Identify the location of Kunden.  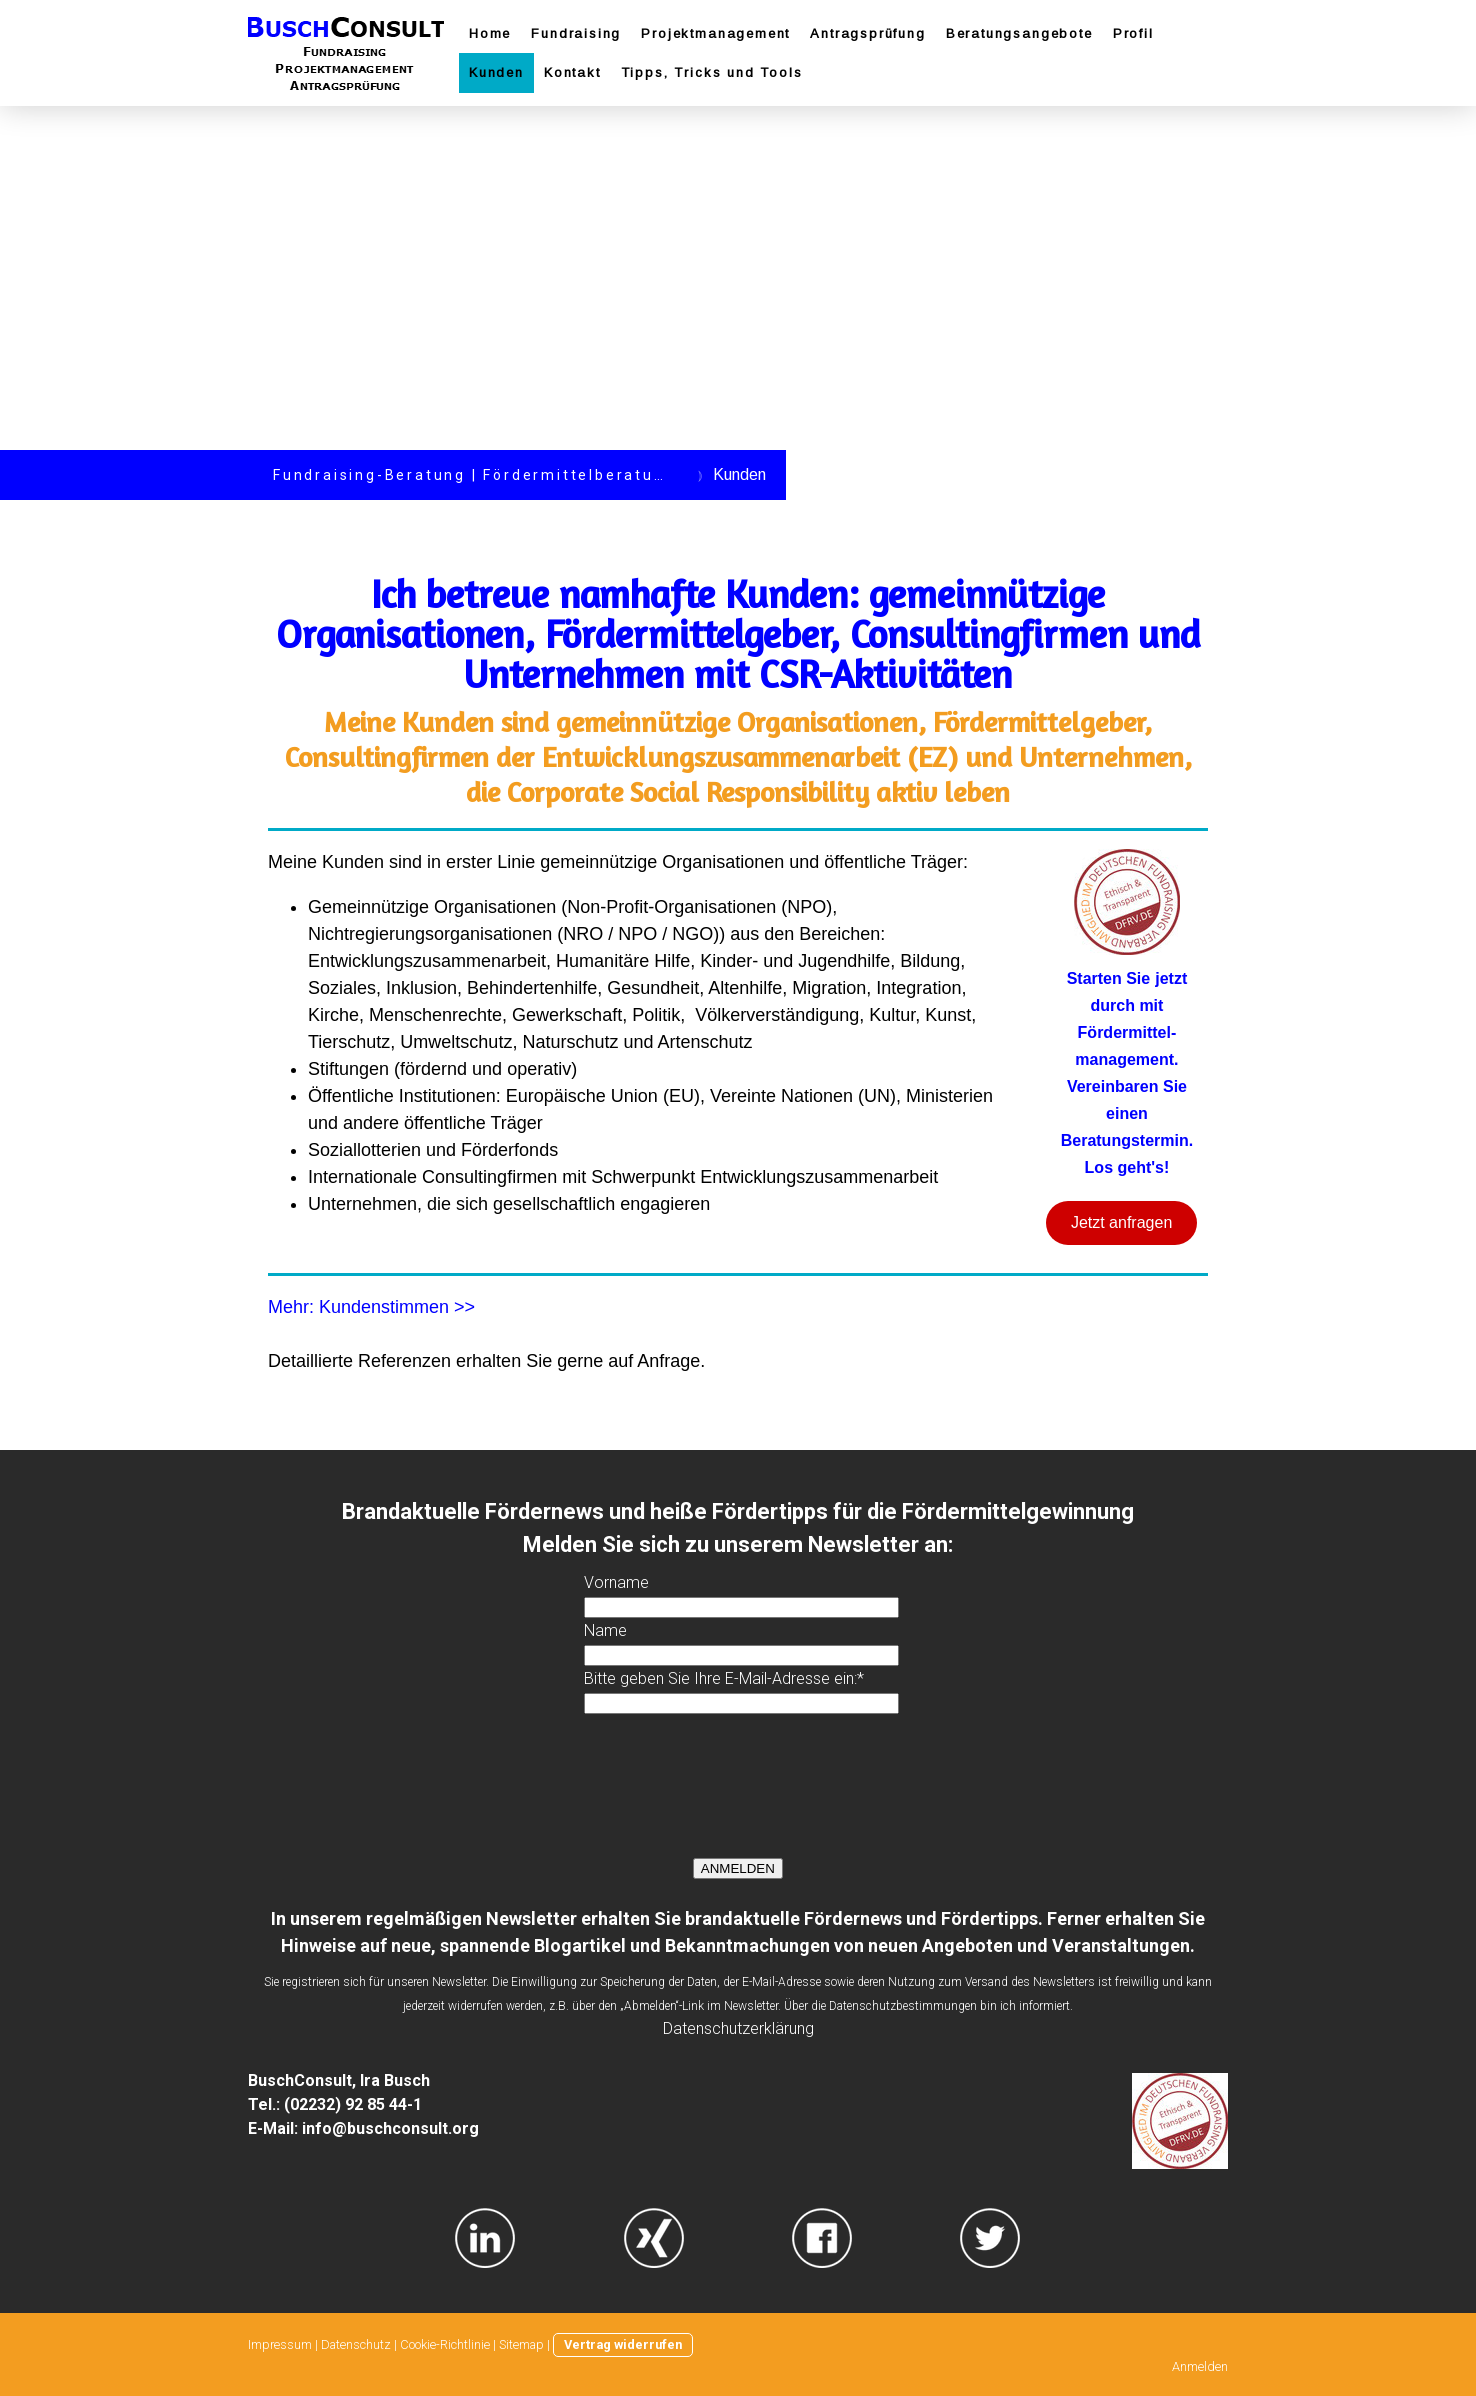
(496, 72).